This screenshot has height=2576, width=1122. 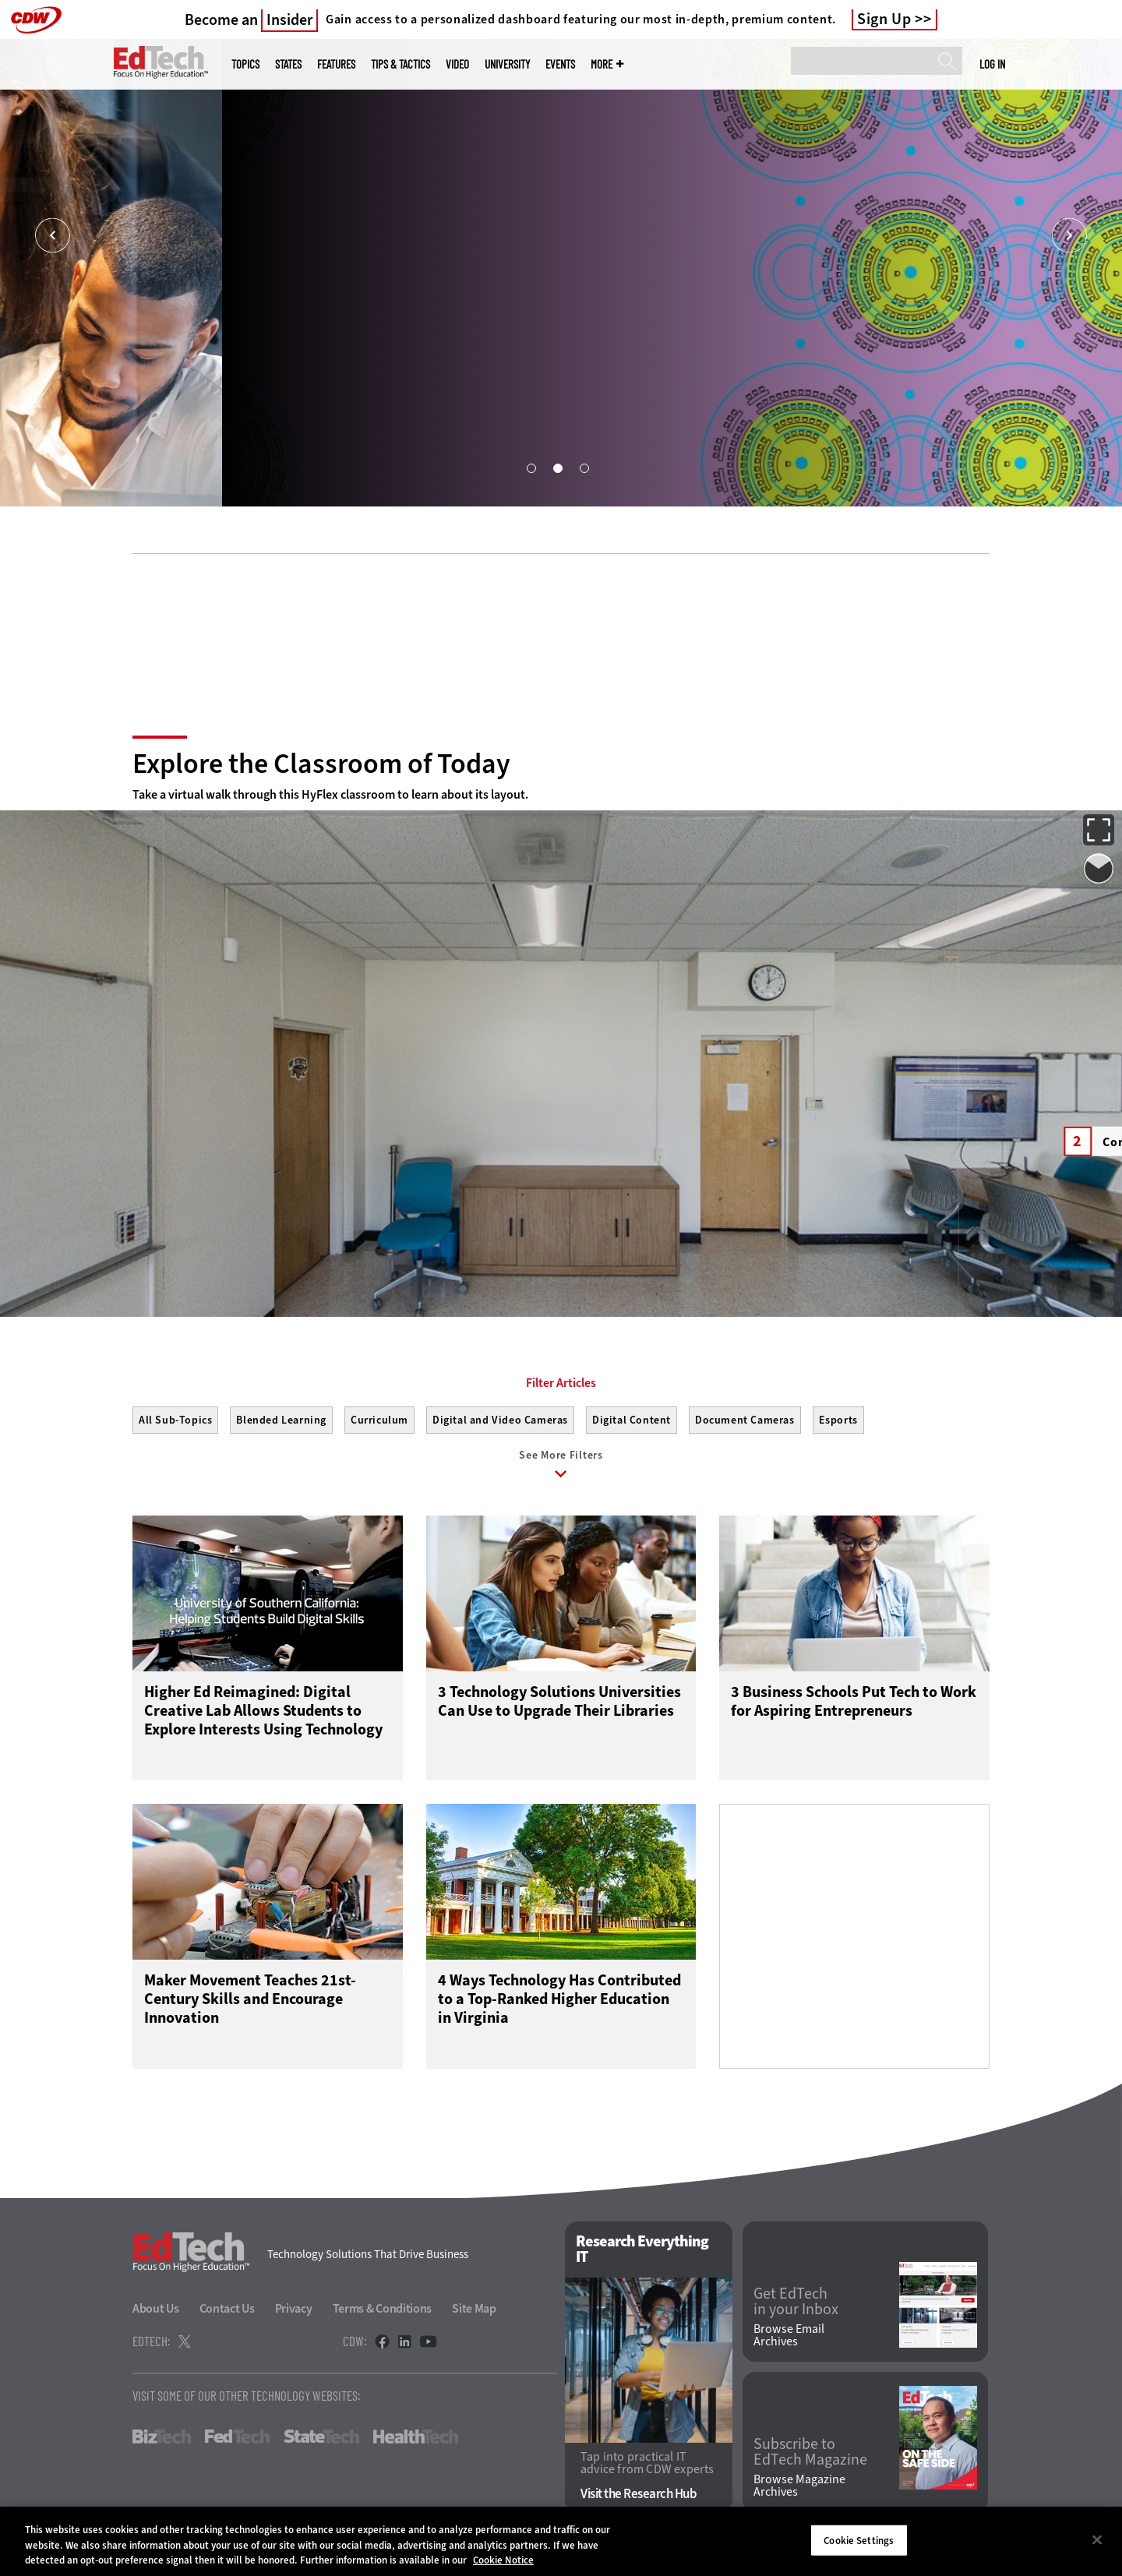 I want to click on Cookie Settings, so click(x=859, y=2539).